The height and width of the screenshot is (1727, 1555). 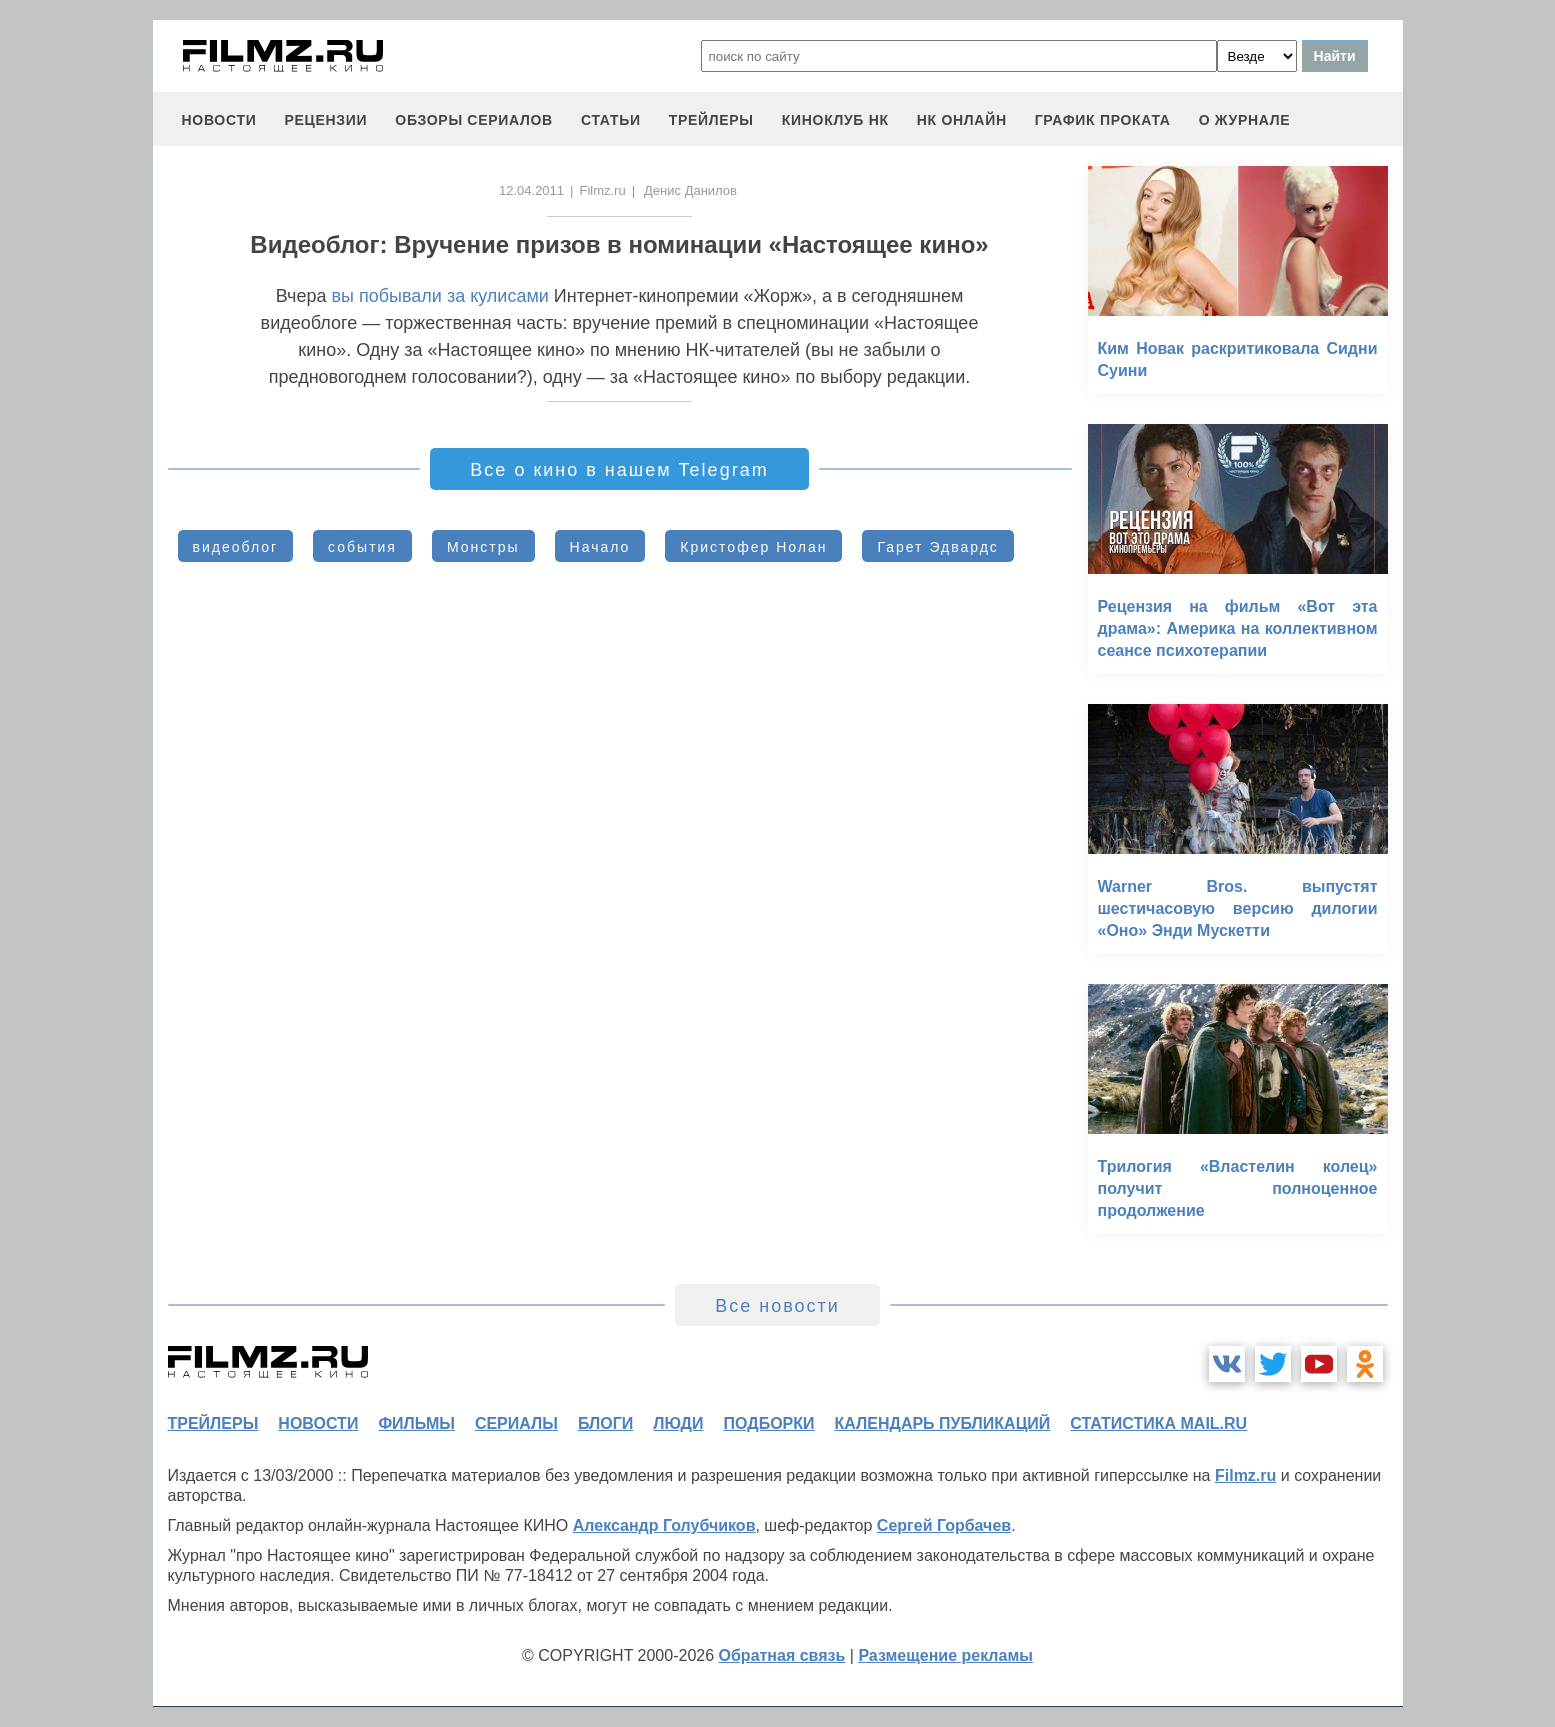 What do you see at coordinates (678, 1423) in the screenshot?
I see `люди` at bounding box center [678, 1423].